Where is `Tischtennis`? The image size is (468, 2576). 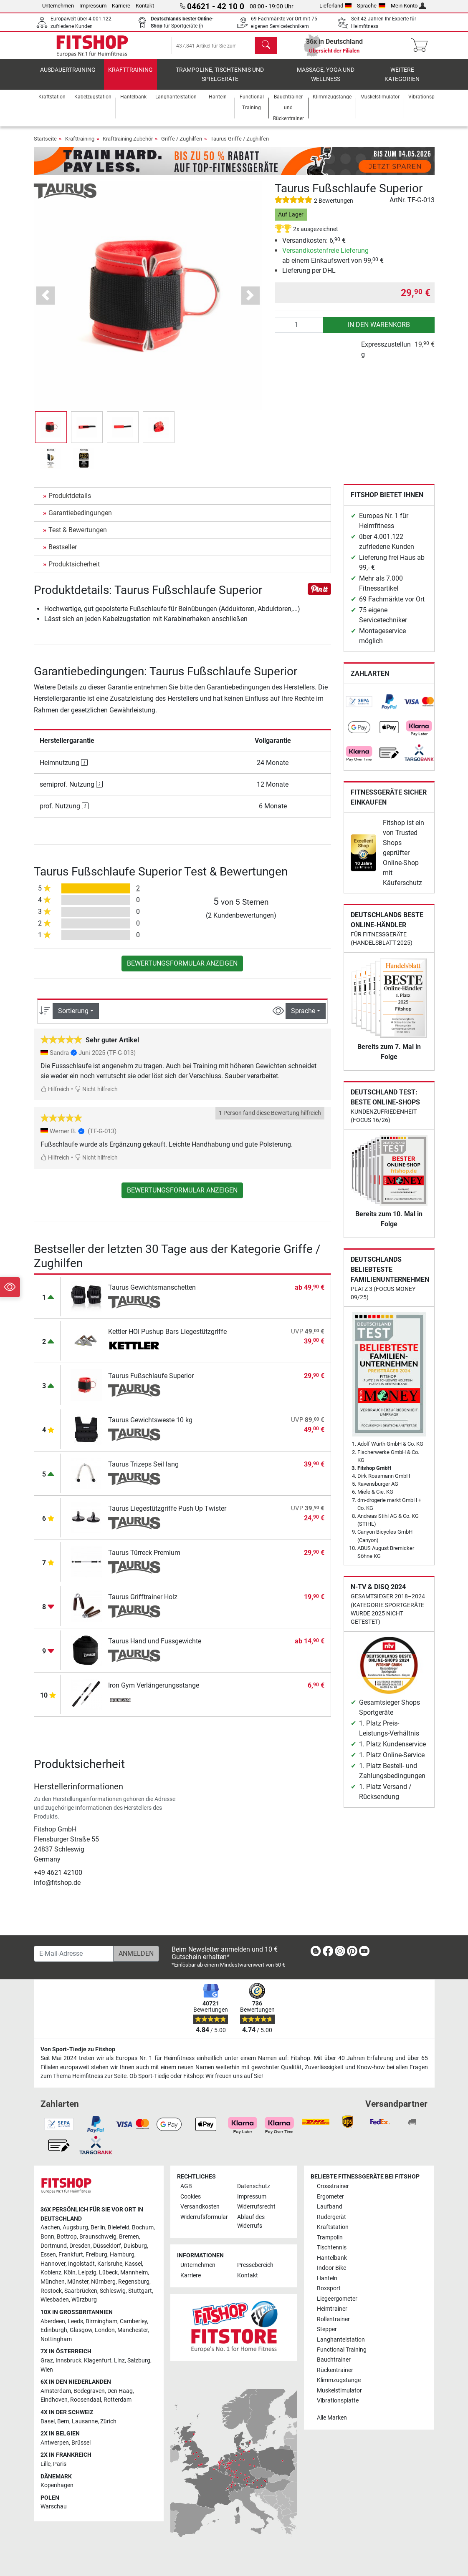 Tischtennis is located at coordinates (332, 2247).